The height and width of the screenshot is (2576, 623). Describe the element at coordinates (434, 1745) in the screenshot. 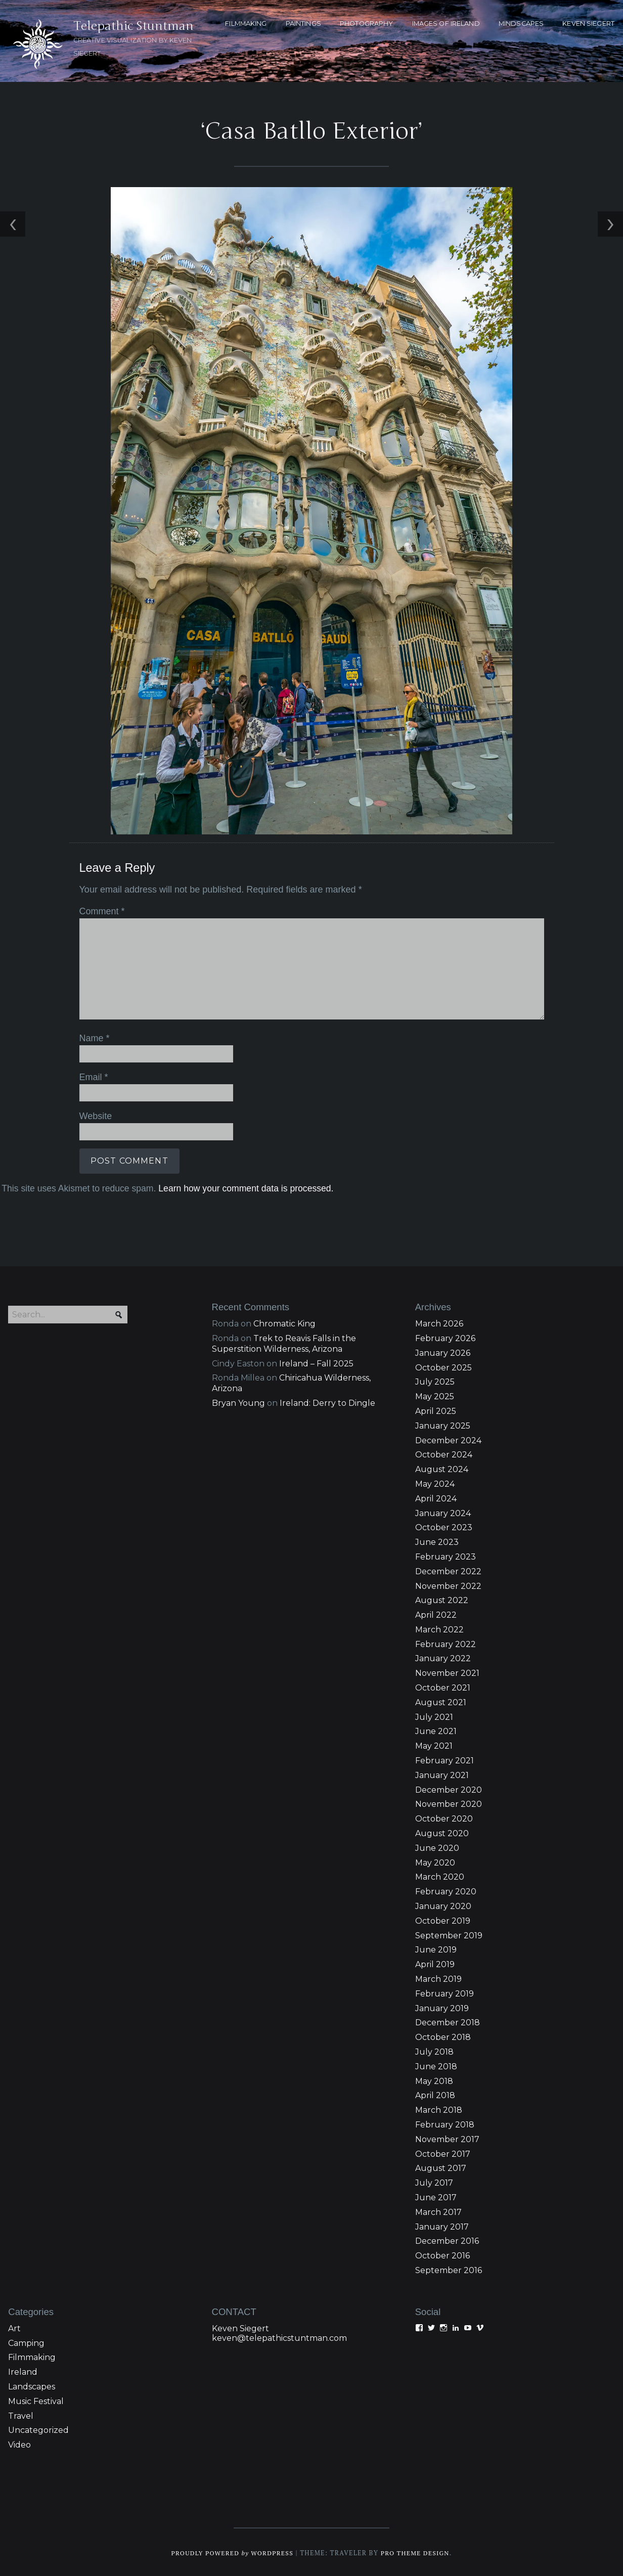

I see `May 2021` at that location.